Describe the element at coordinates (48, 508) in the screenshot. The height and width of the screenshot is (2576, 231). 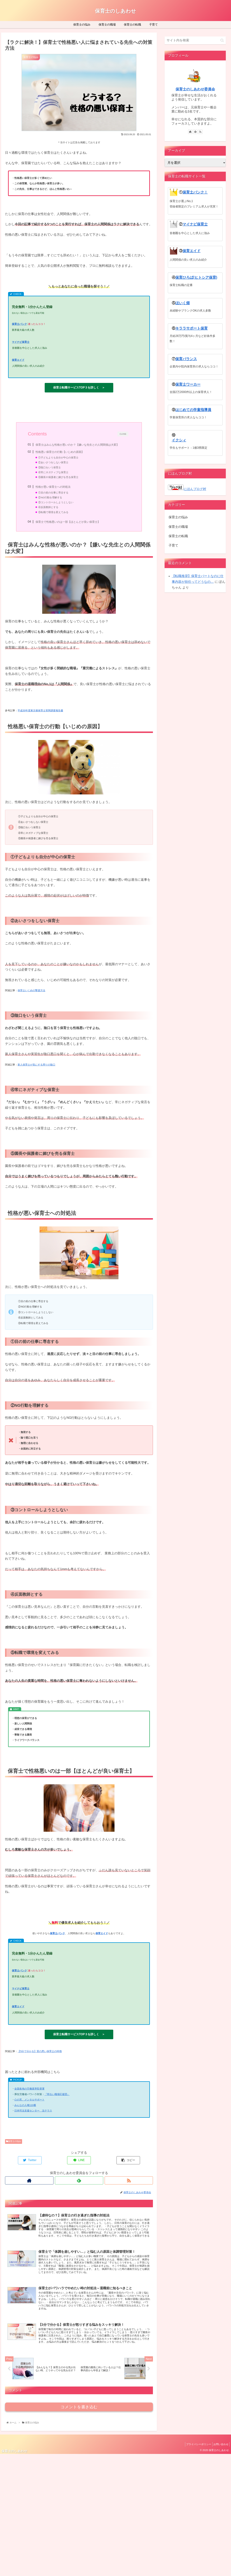
I see `④反面教師とする` at that location.